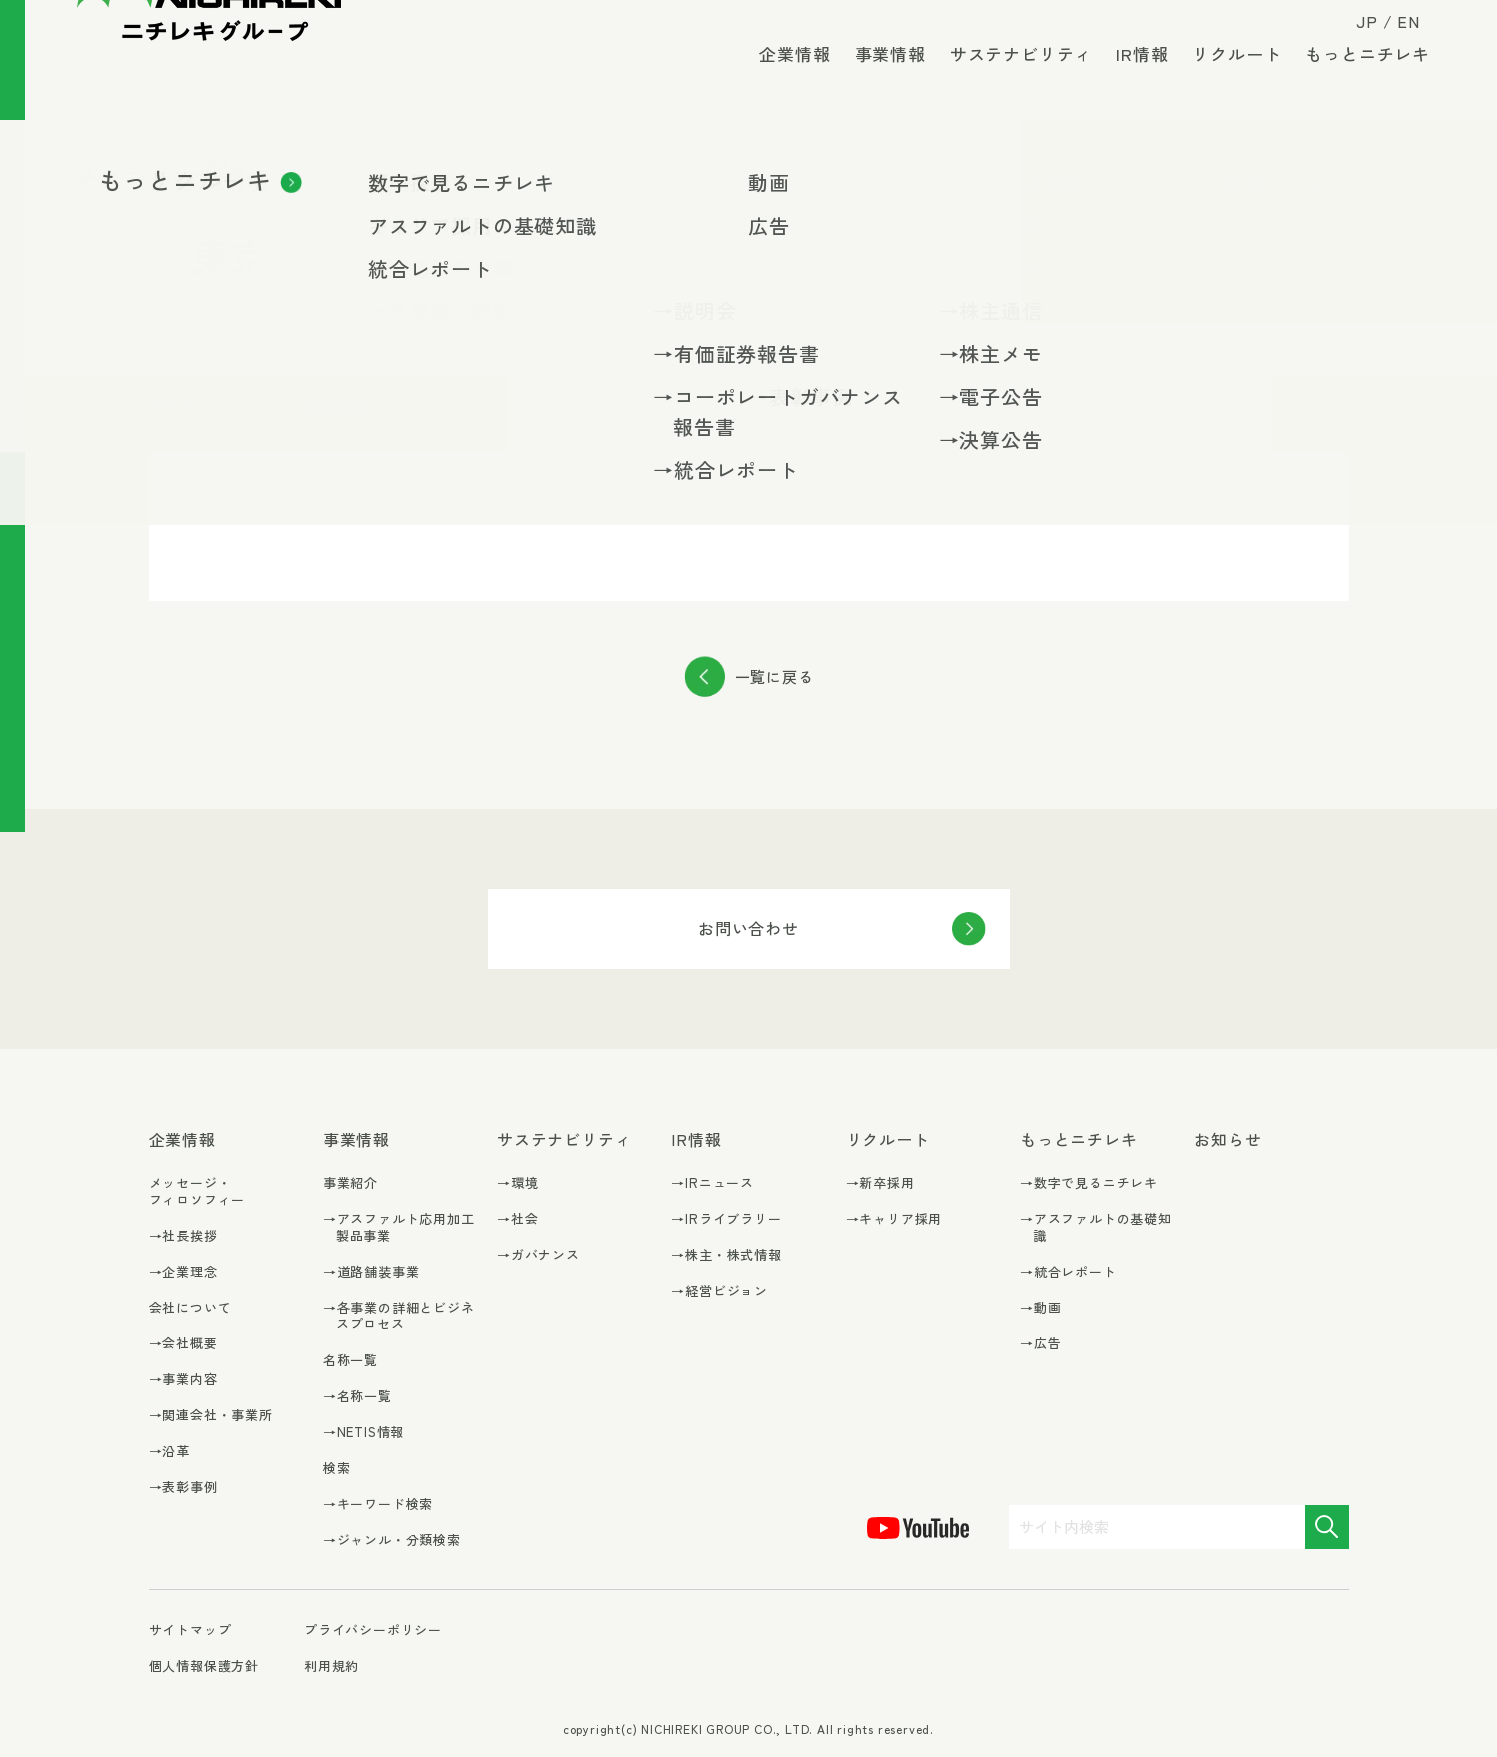 The width and height of the screenshot is (1497, 1757). What do you see at coordinates (350, 1182) in the screenshot?
I see `事業紹介` at bounding box center [350, 1182].